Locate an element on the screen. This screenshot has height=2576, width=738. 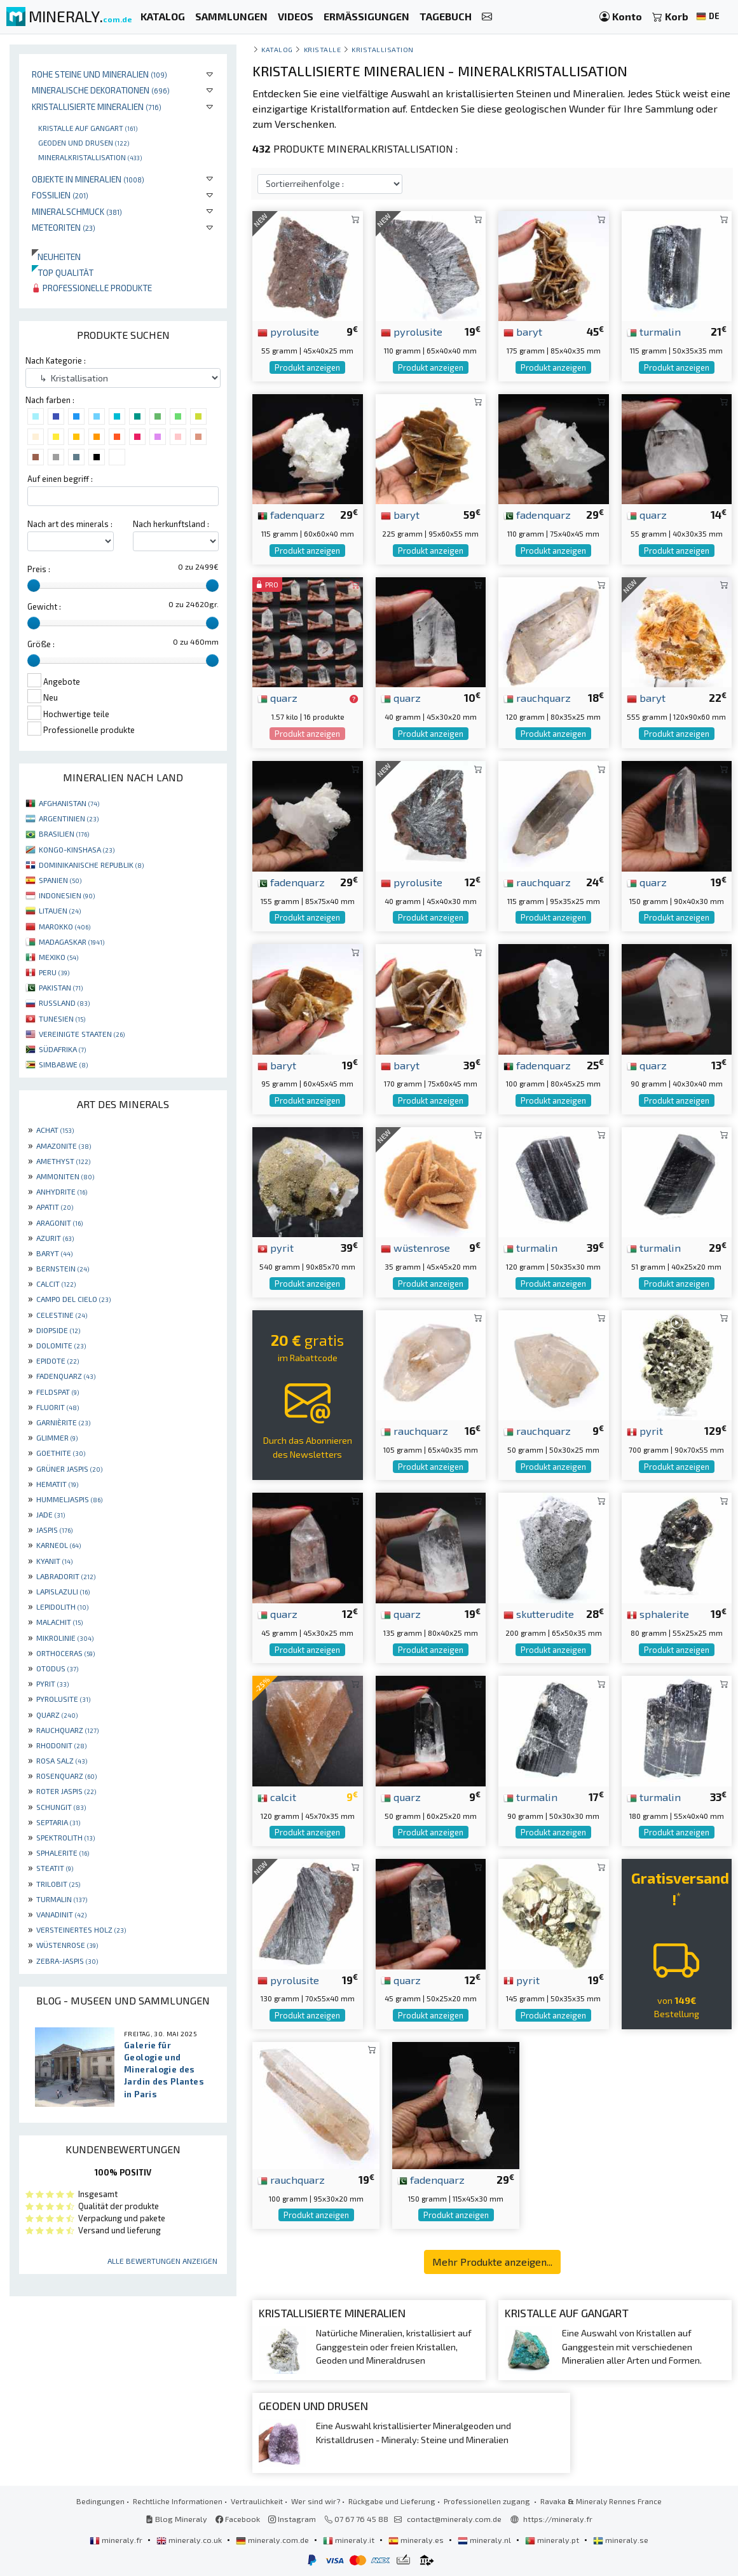
Mineralschmuck is located at coordinates (77, 211).